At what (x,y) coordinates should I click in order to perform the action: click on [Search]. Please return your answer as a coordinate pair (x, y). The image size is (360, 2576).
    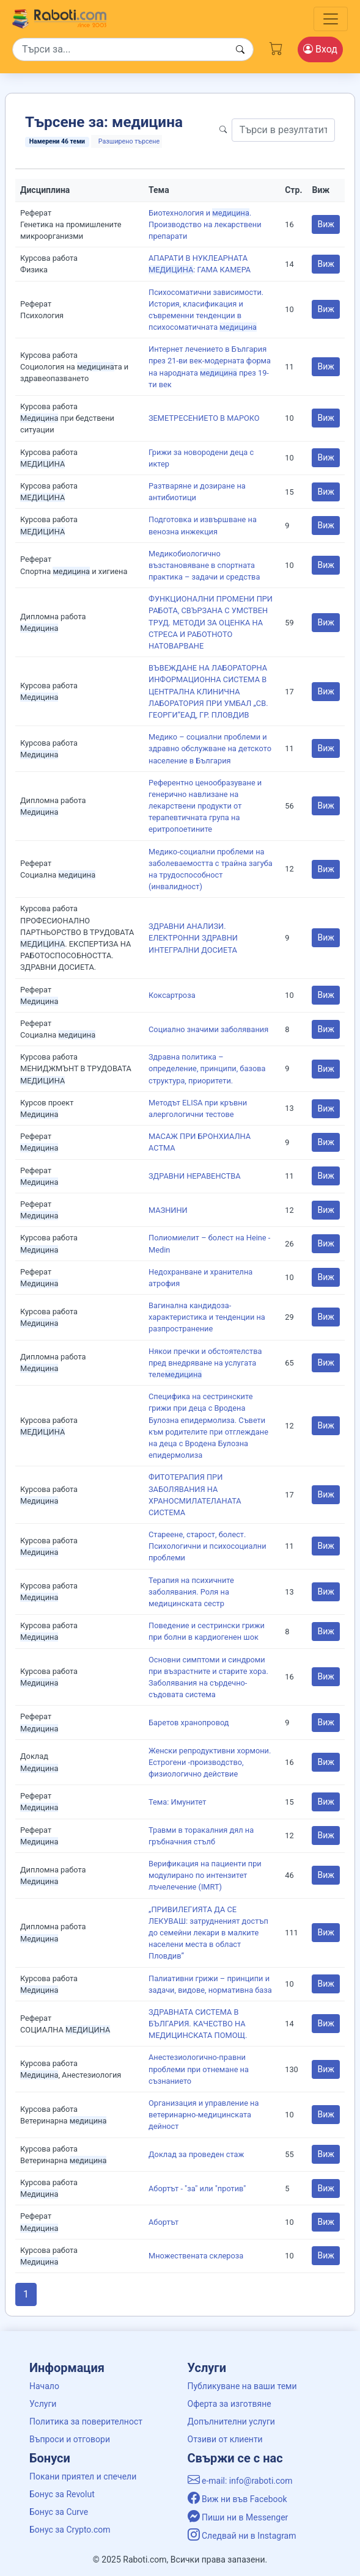
    Looking at the image, I should click on (133, 49).